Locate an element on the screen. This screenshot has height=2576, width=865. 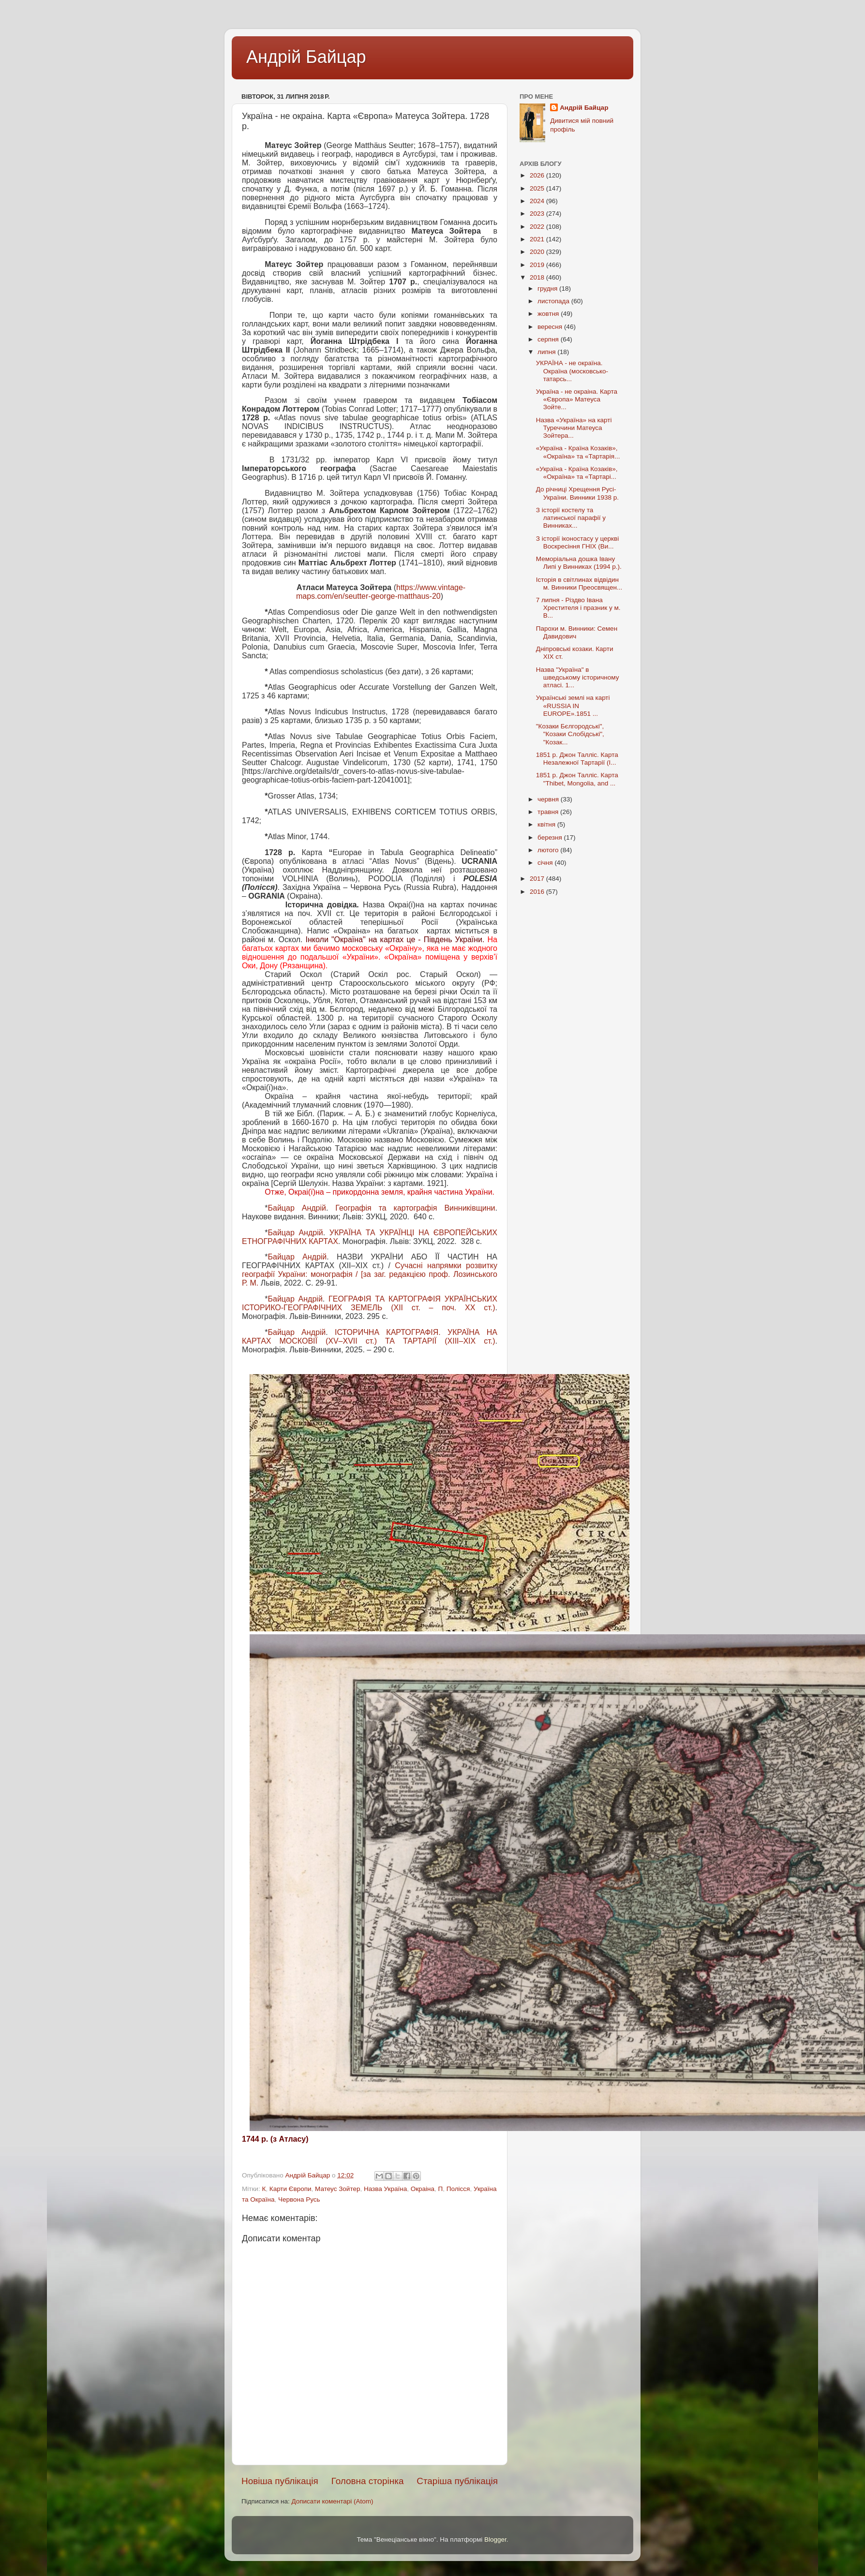
2025 is located at coordinates (538, 188).